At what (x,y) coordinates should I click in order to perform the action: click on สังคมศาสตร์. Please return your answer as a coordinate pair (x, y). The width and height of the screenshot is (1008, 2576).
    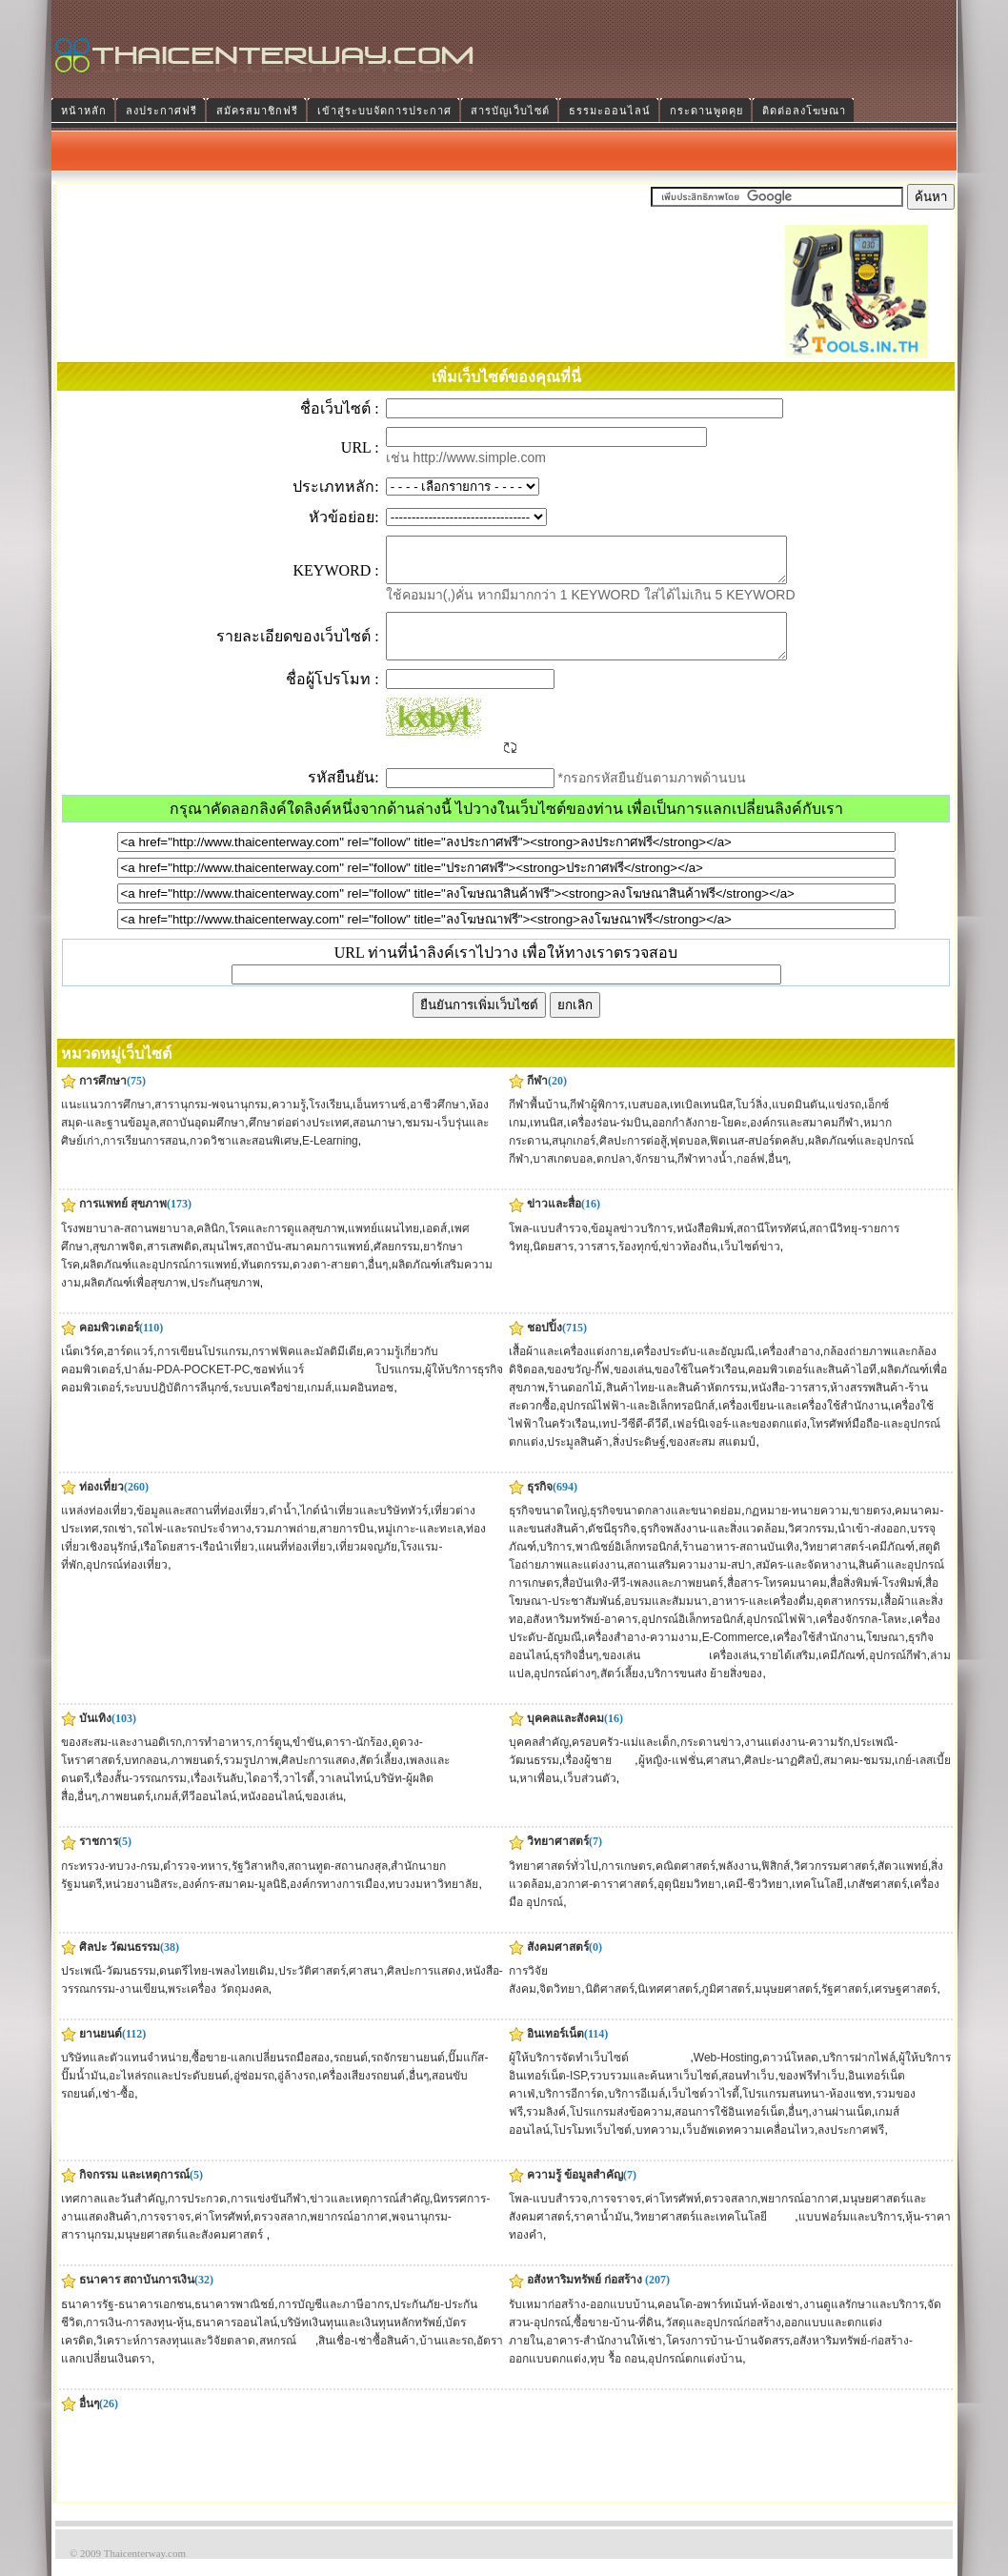
    Looking at the image, I should click on (558, 1964).